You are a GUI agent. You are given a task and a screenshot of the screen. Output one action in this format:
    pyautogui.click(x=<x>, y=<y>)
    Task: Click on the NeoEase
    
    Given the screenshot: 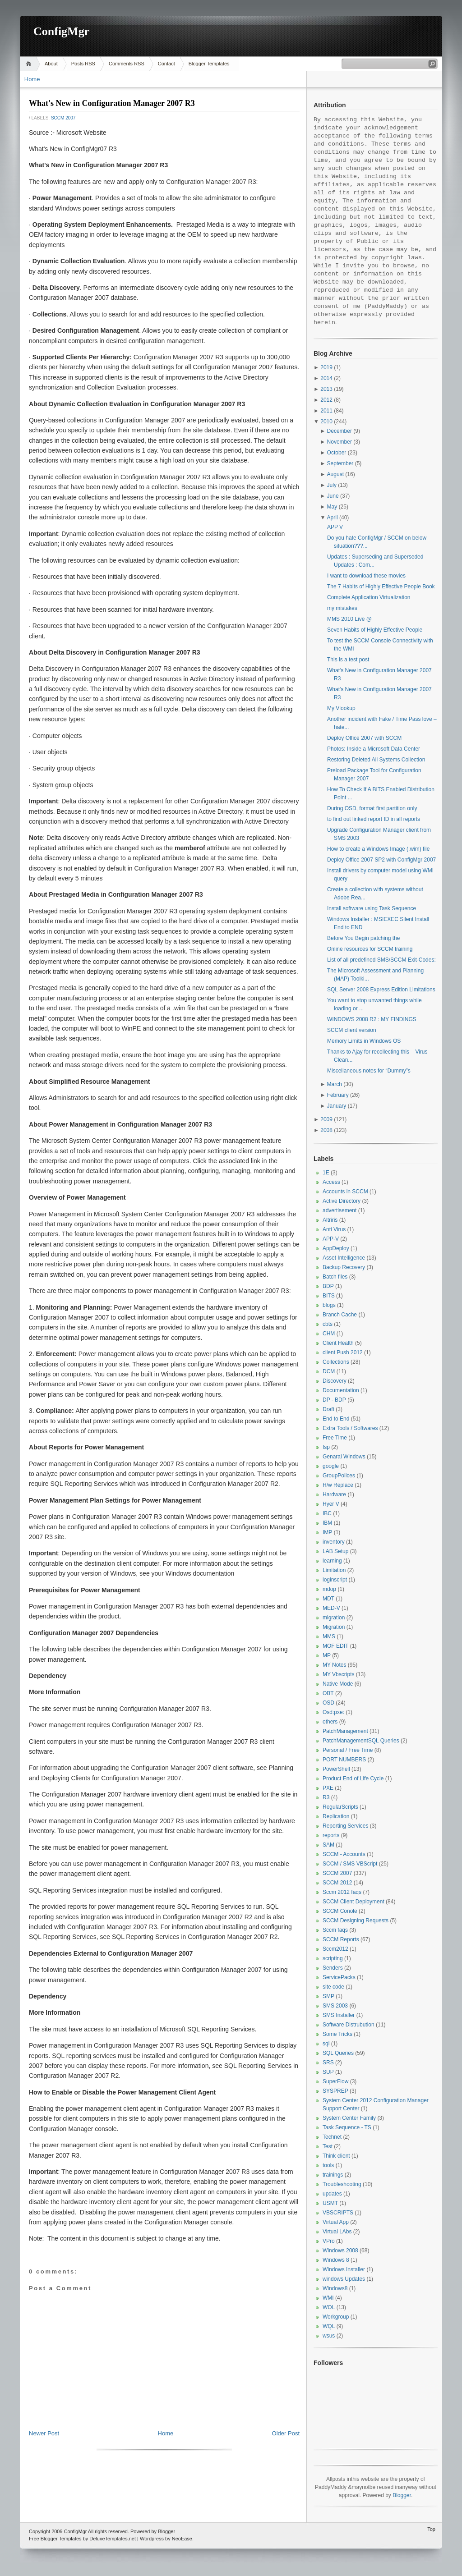 What is the action you would take?
    pyautogui.click(x=182, y=2538)
    